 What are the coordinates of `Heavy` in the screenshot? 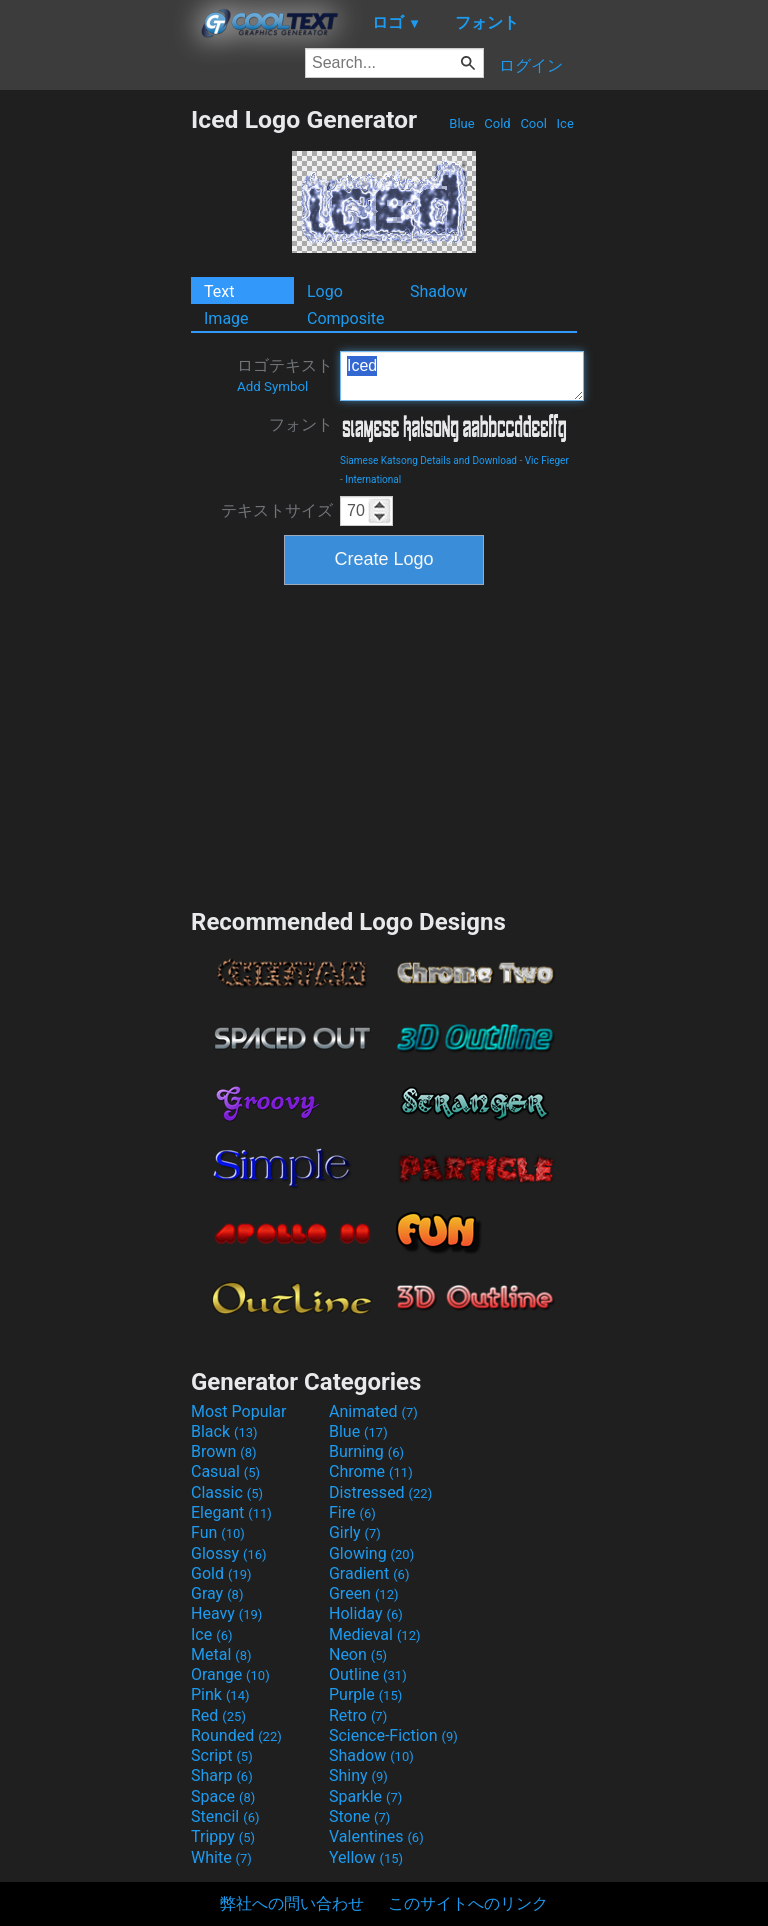 It's located at (226, 1613).